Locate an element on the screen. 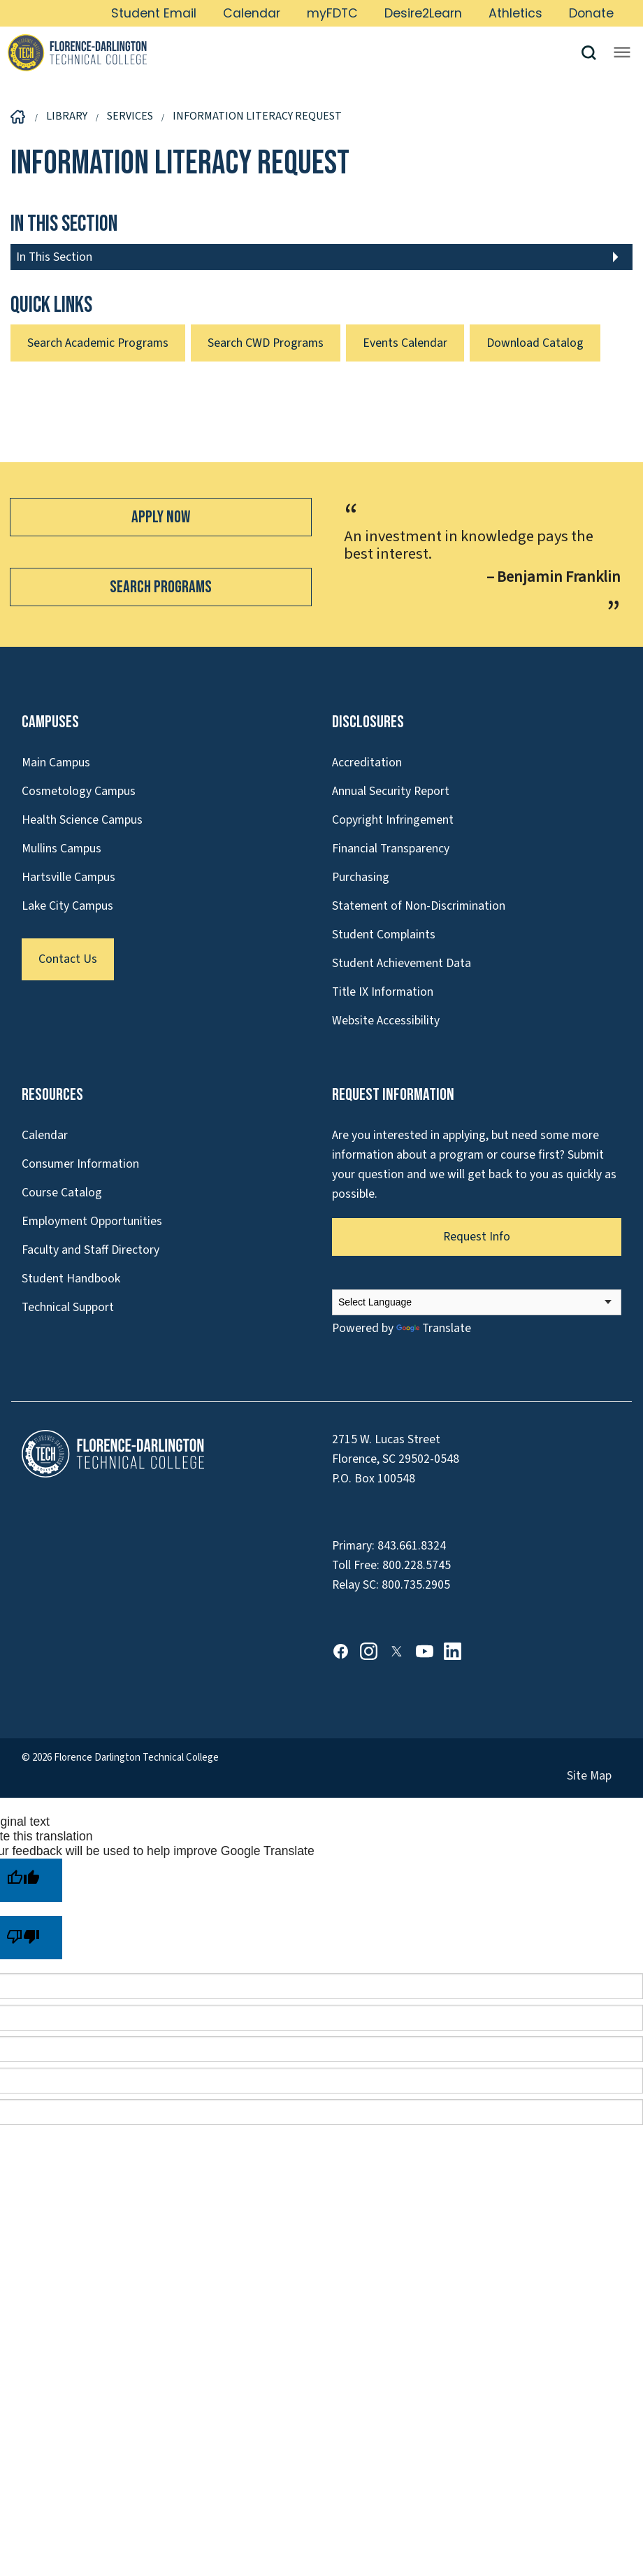 The height and width of the screenshot is (2576, 643). Faculty and Staff Directory is located at coordinates (90, 1250).